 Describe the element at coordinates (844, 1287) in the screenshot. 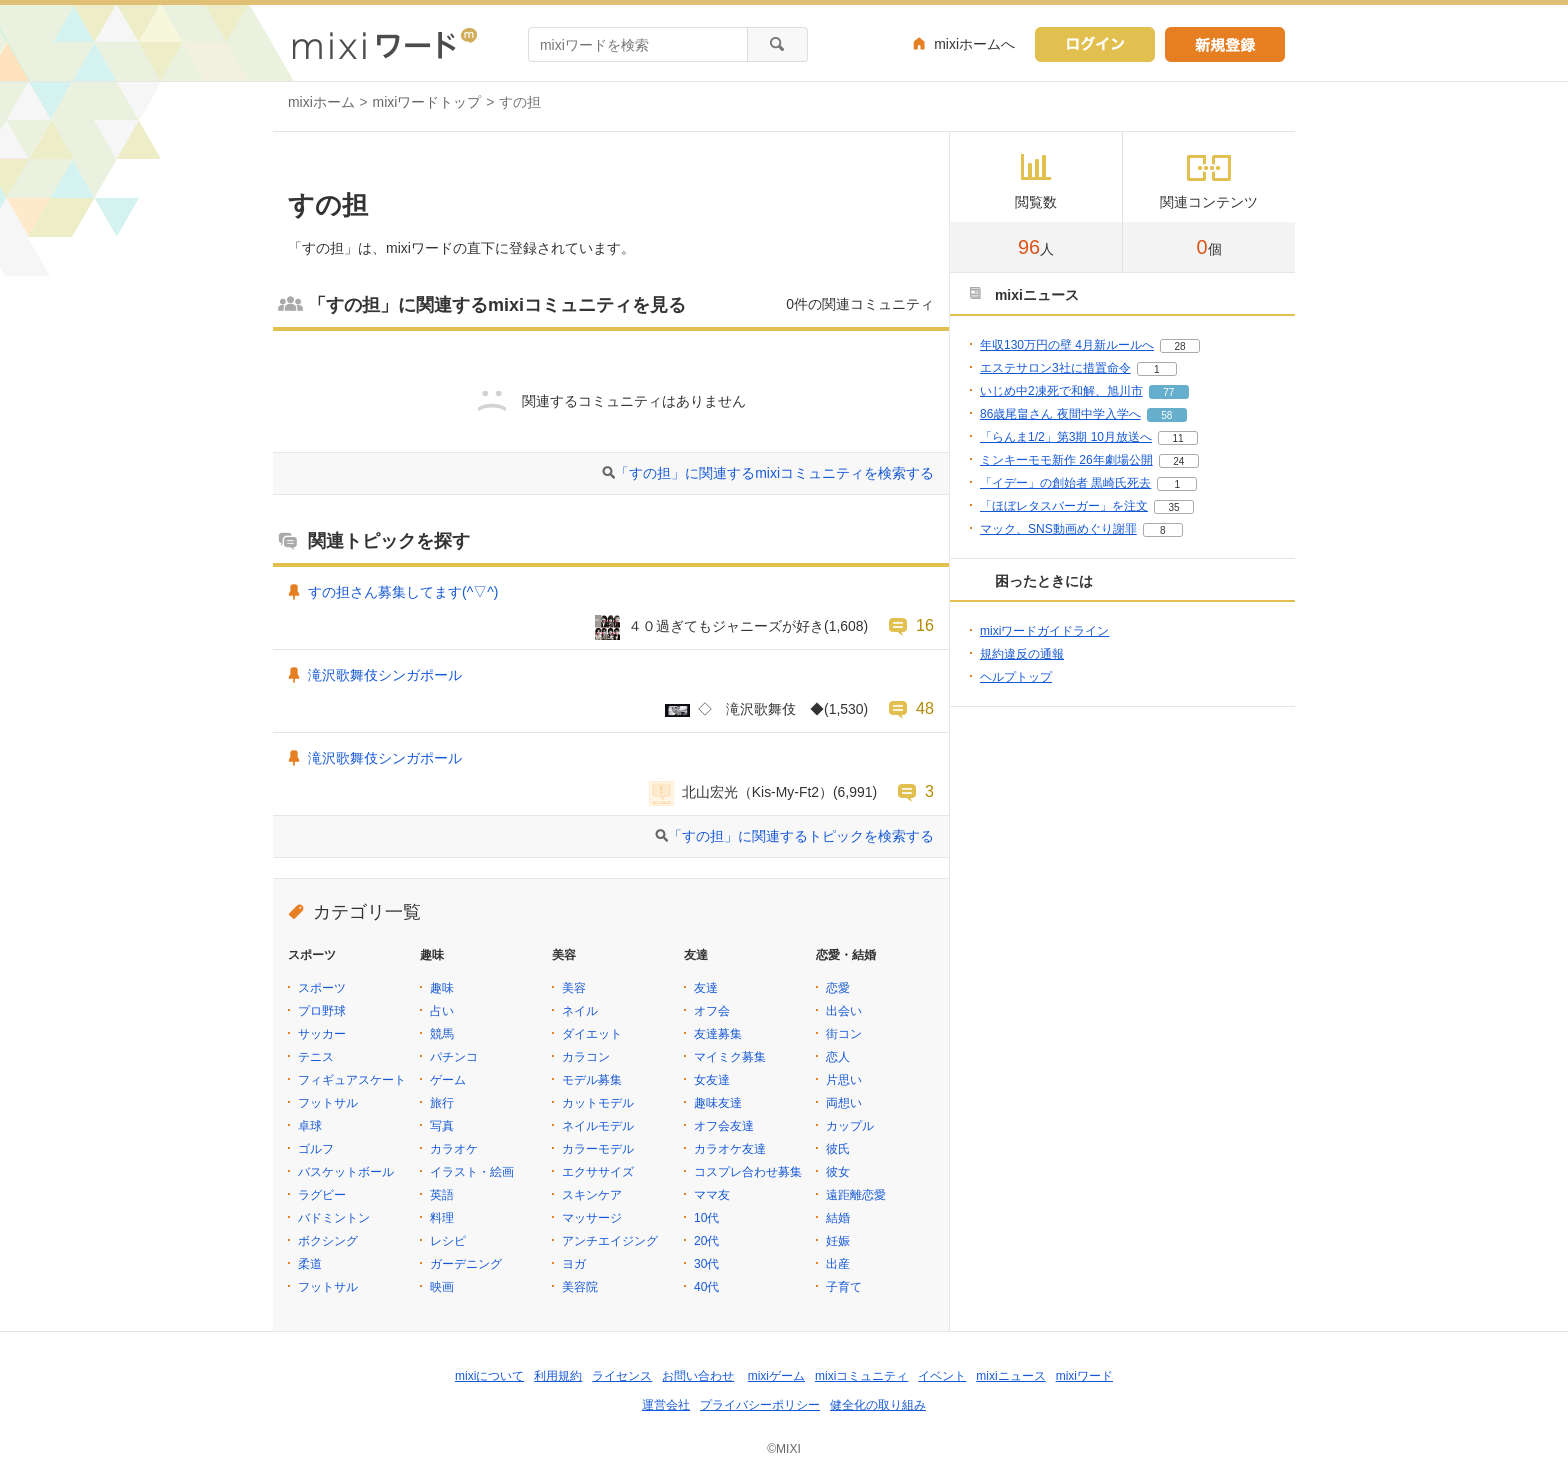

I see `子育て` at that location.